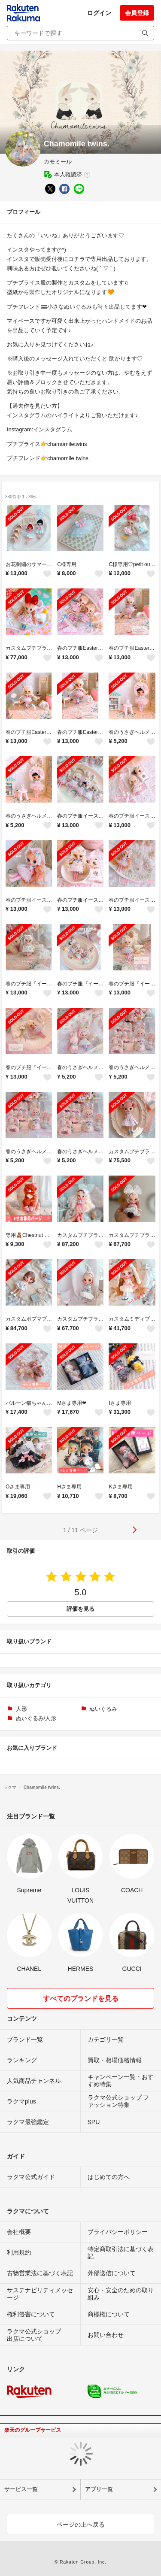 The width and height of the screenshot is (161, 2576). Describe the element at coordinates (99, 2489) in the screenshot. I see `アプリ一覧` at that location.